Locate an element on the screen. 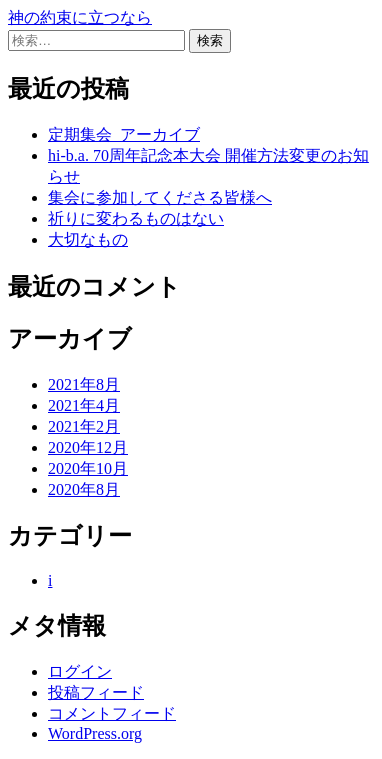  祈りに変わるものはない is located at coordinates (136, 218).